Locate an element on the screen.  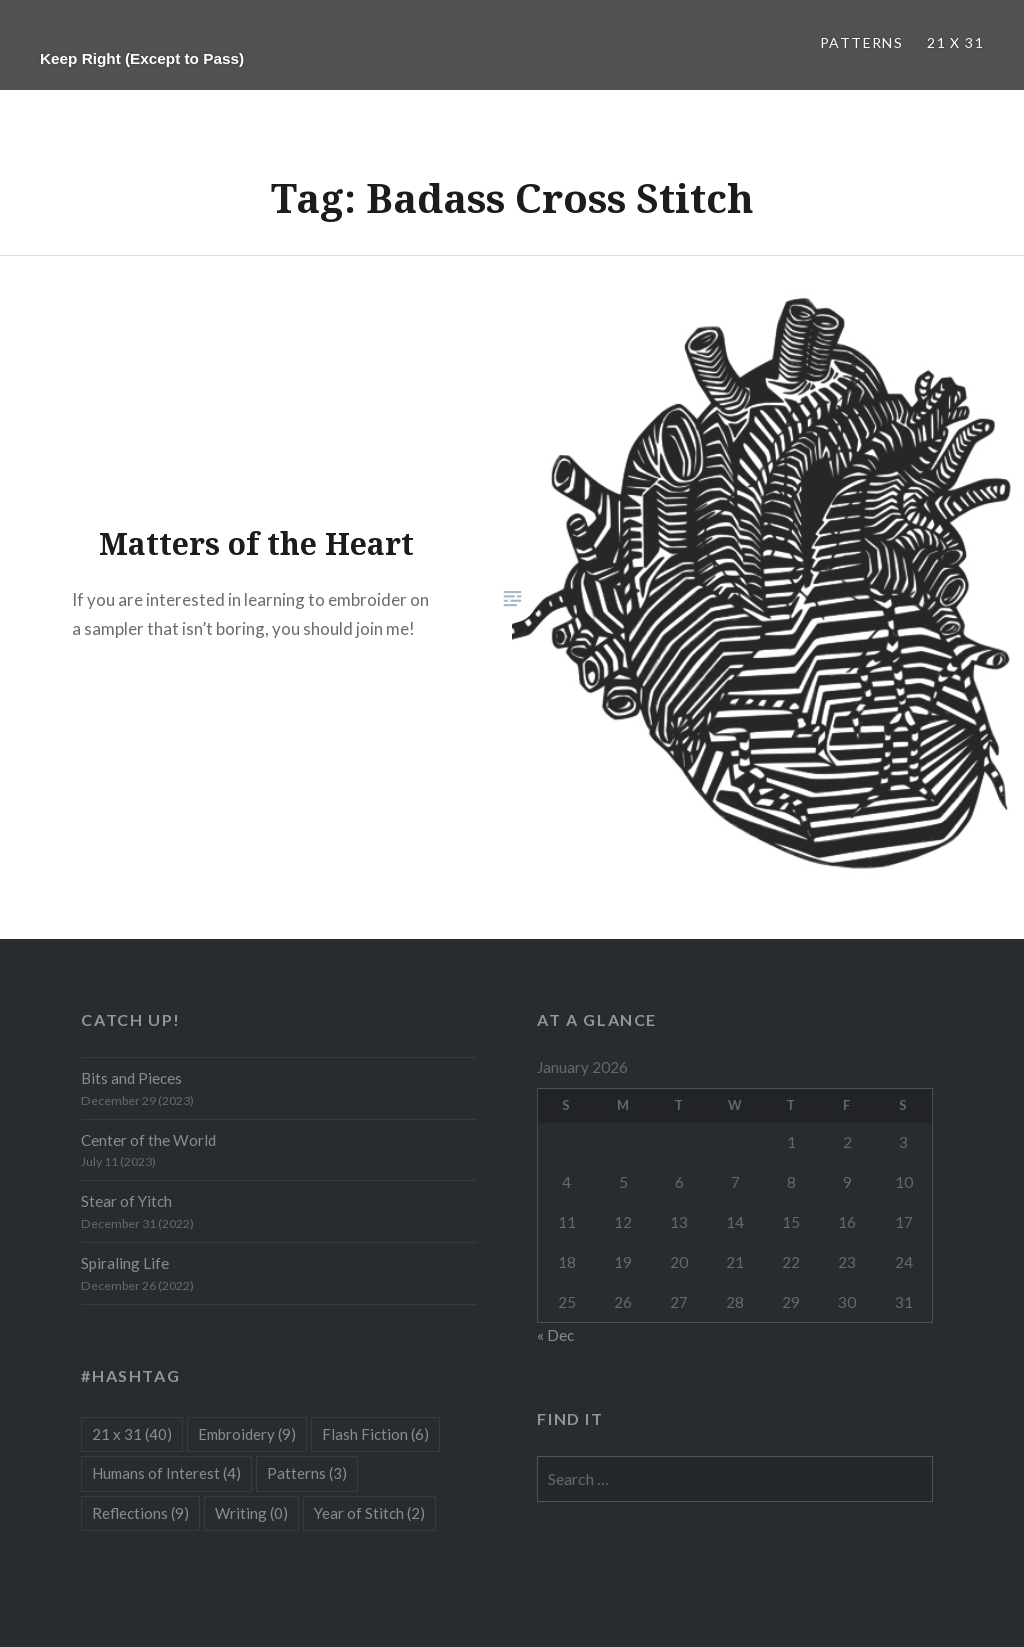
Reflections [Reflections (9 items)] is located at coordinates (140, 1513).